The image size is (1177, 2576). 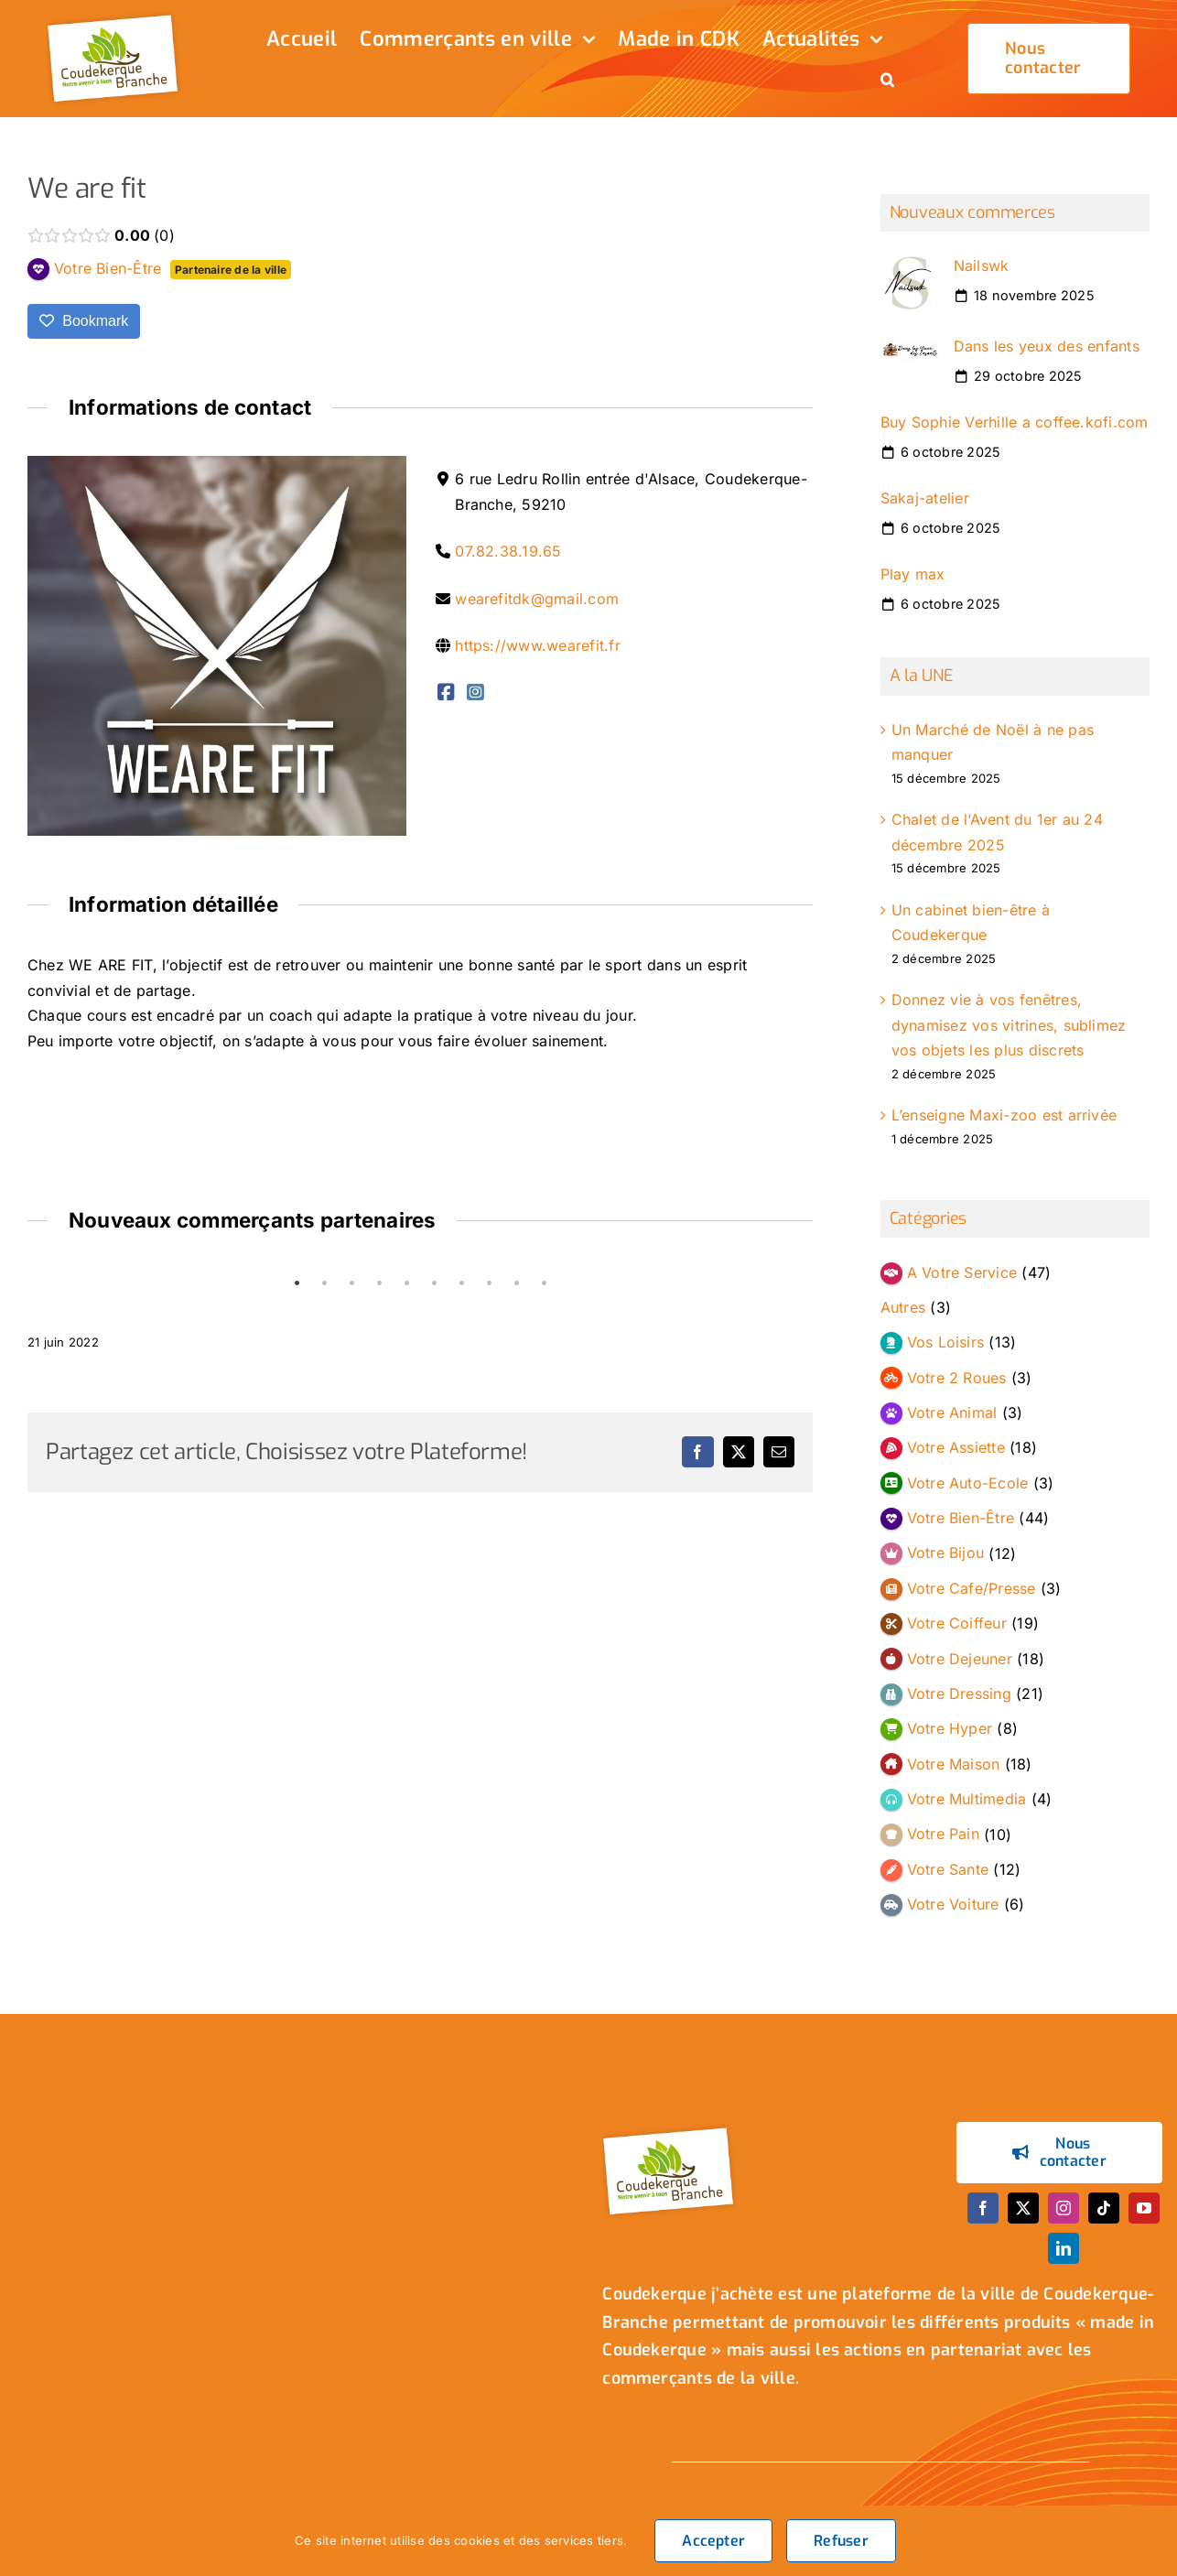 I want to click on Votre Multimedia, so click(x=967, y=1799).